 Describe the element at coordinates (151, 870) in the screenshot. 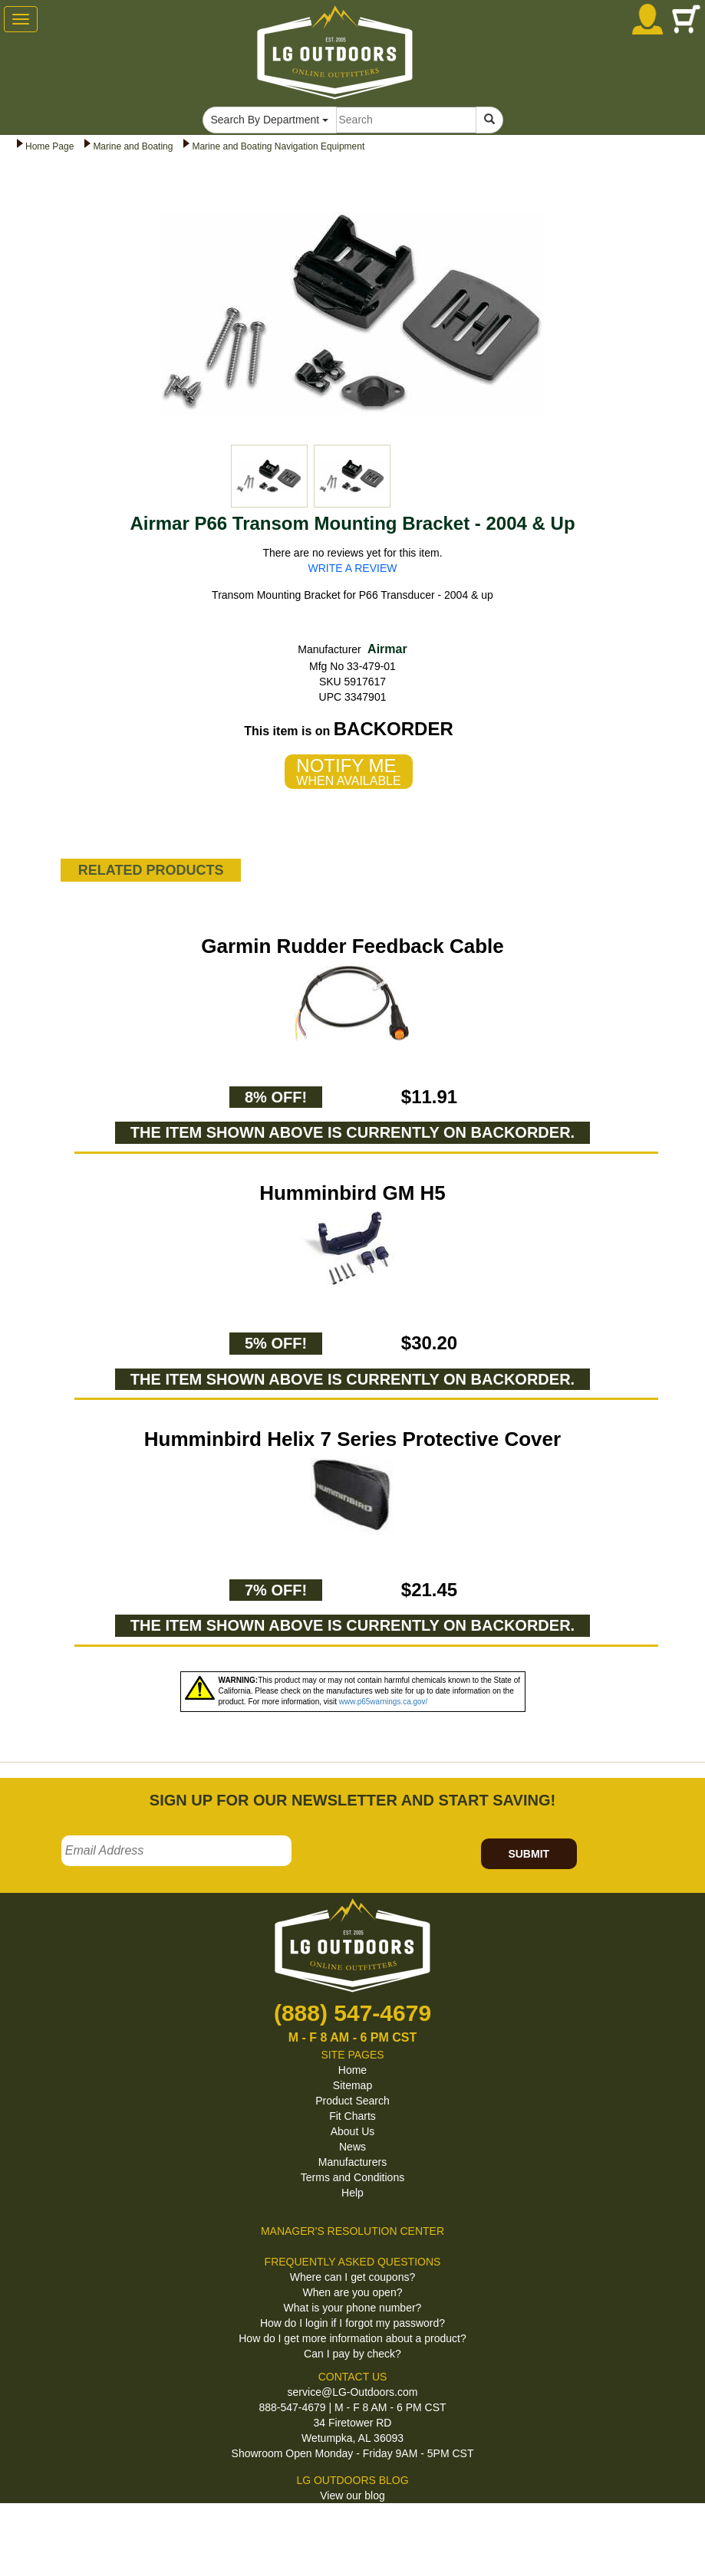

I see `RELATED PRODUCTS` at that location.